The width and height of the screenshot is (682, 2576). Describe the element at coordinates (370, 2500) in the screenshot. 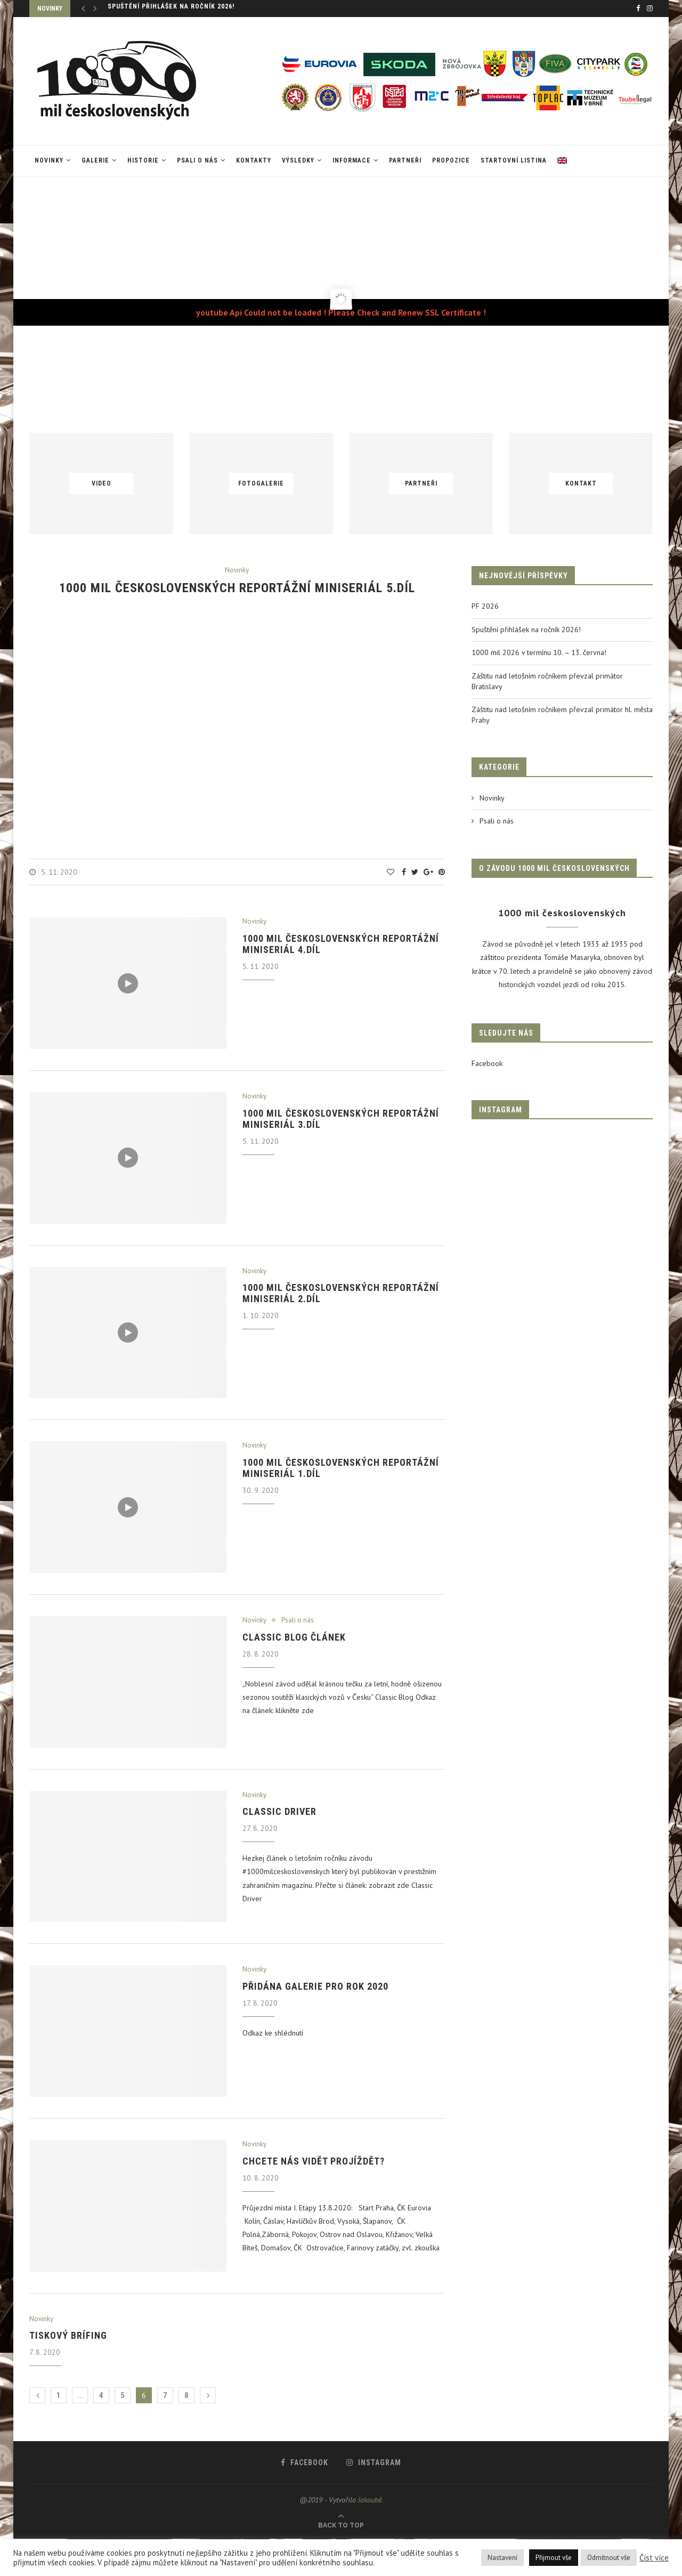

I see `Jakoubě.` at that location.